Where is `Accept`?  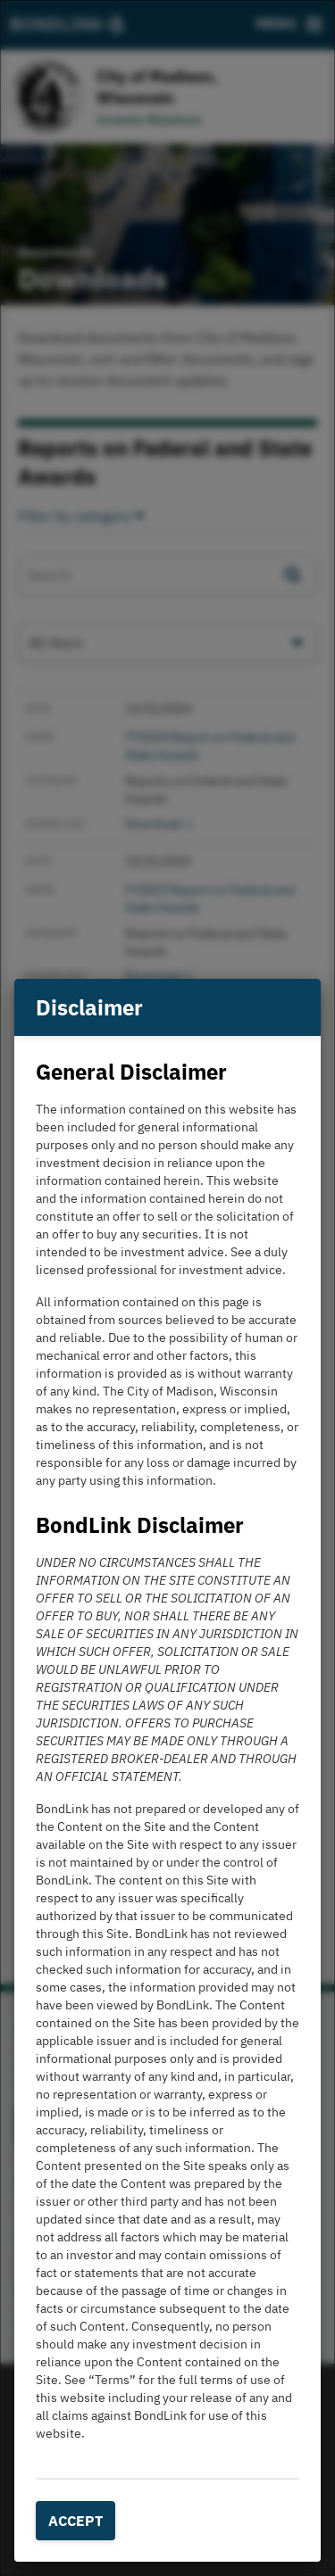
Accept is located at coordinates (75, 2521).